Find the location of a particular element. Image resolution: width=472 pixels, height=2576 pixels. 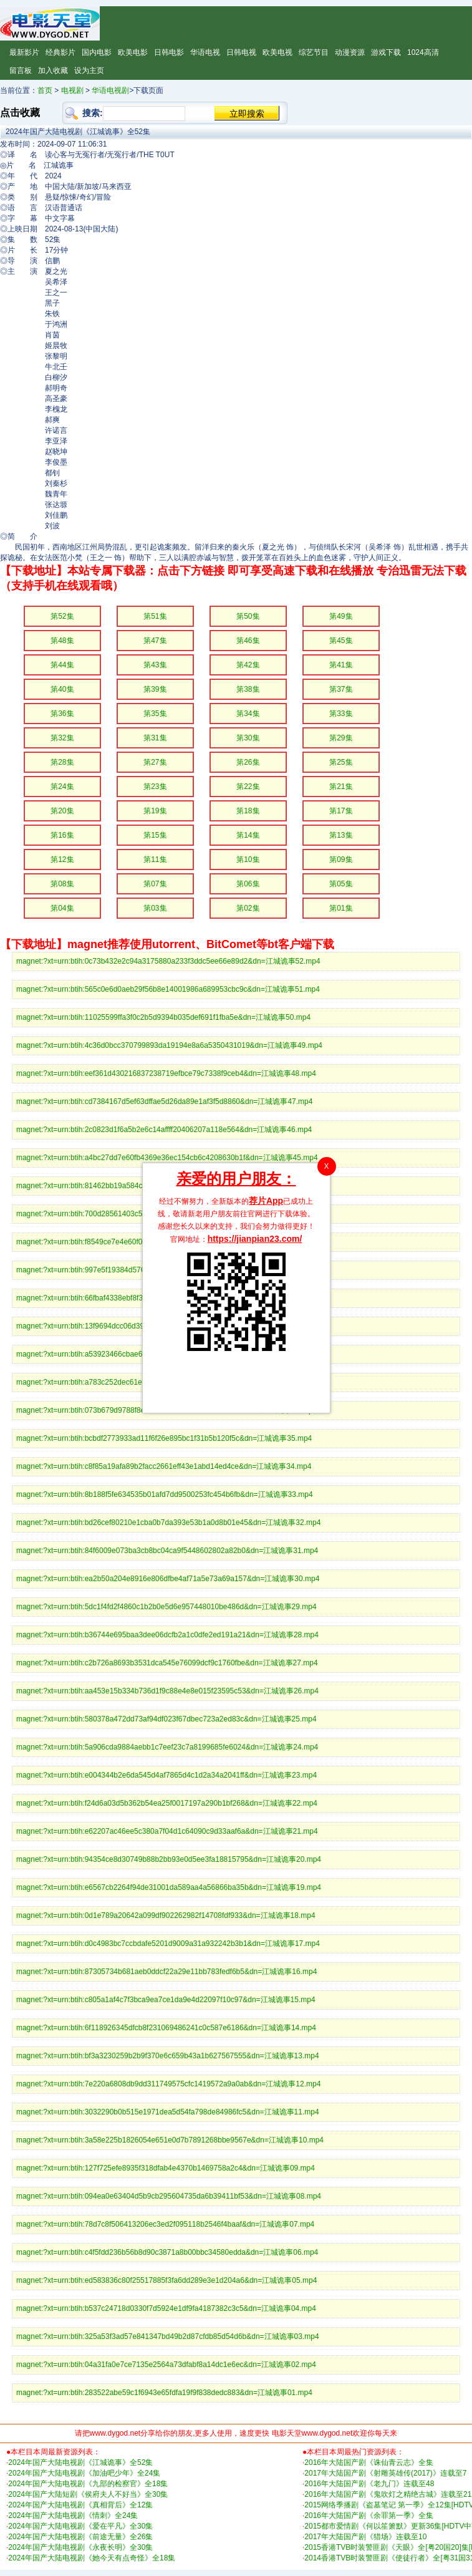

第29集 is located at coordinates (340, 738).